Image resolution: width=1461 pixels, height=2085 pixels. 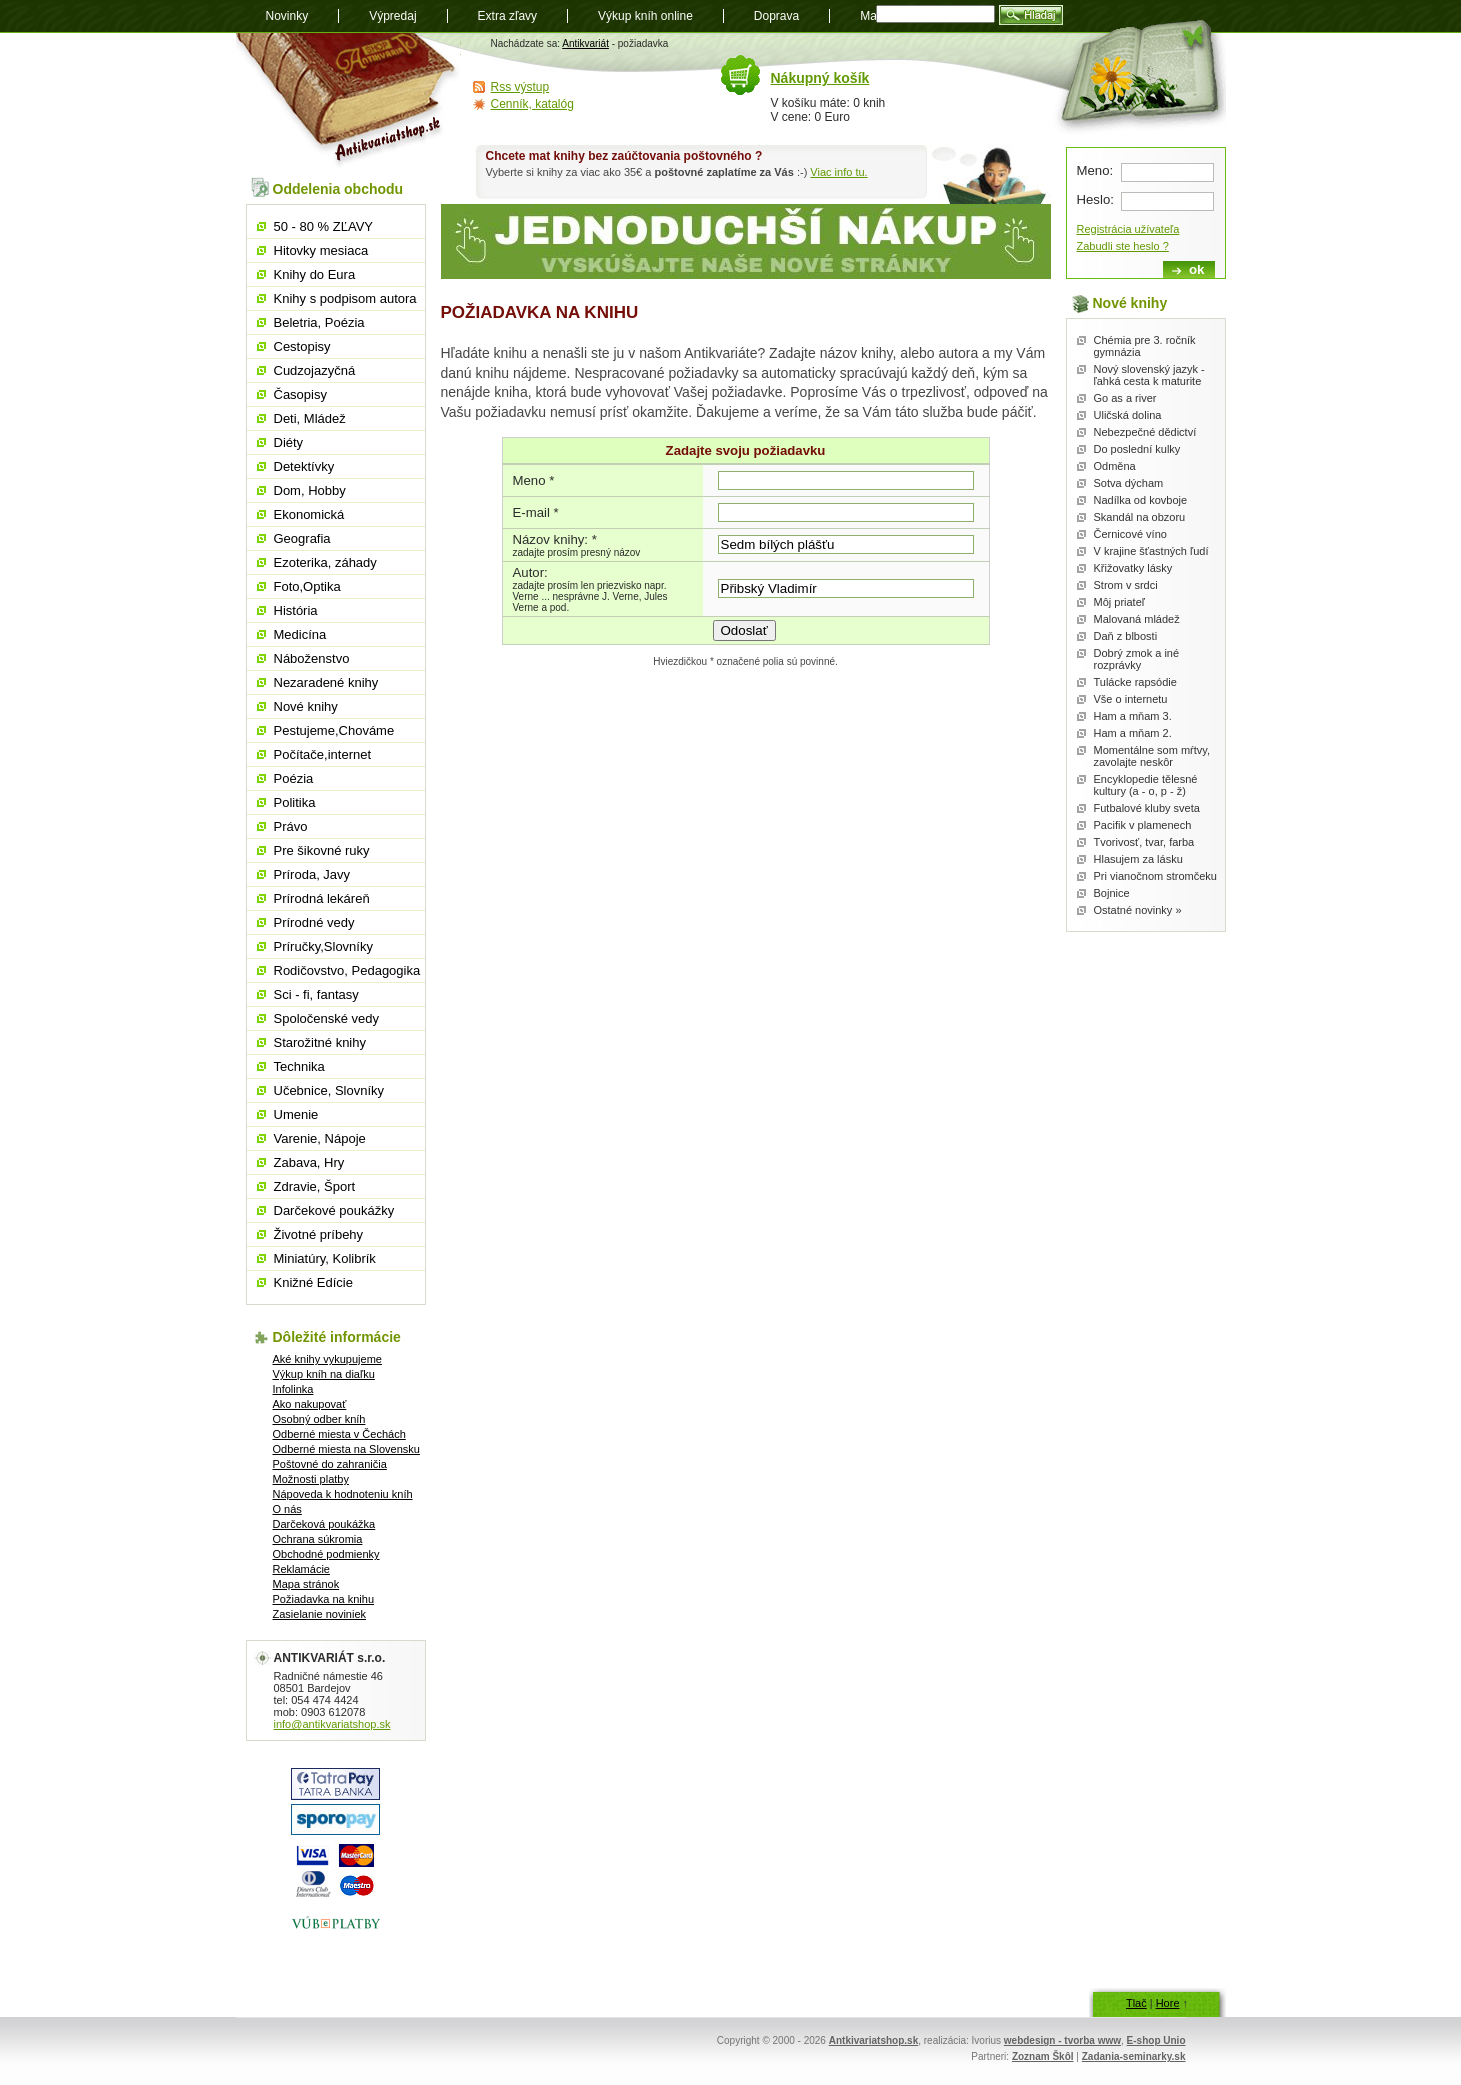 I want to click on Pre šikovné ruky, so click(x=322, y=850).